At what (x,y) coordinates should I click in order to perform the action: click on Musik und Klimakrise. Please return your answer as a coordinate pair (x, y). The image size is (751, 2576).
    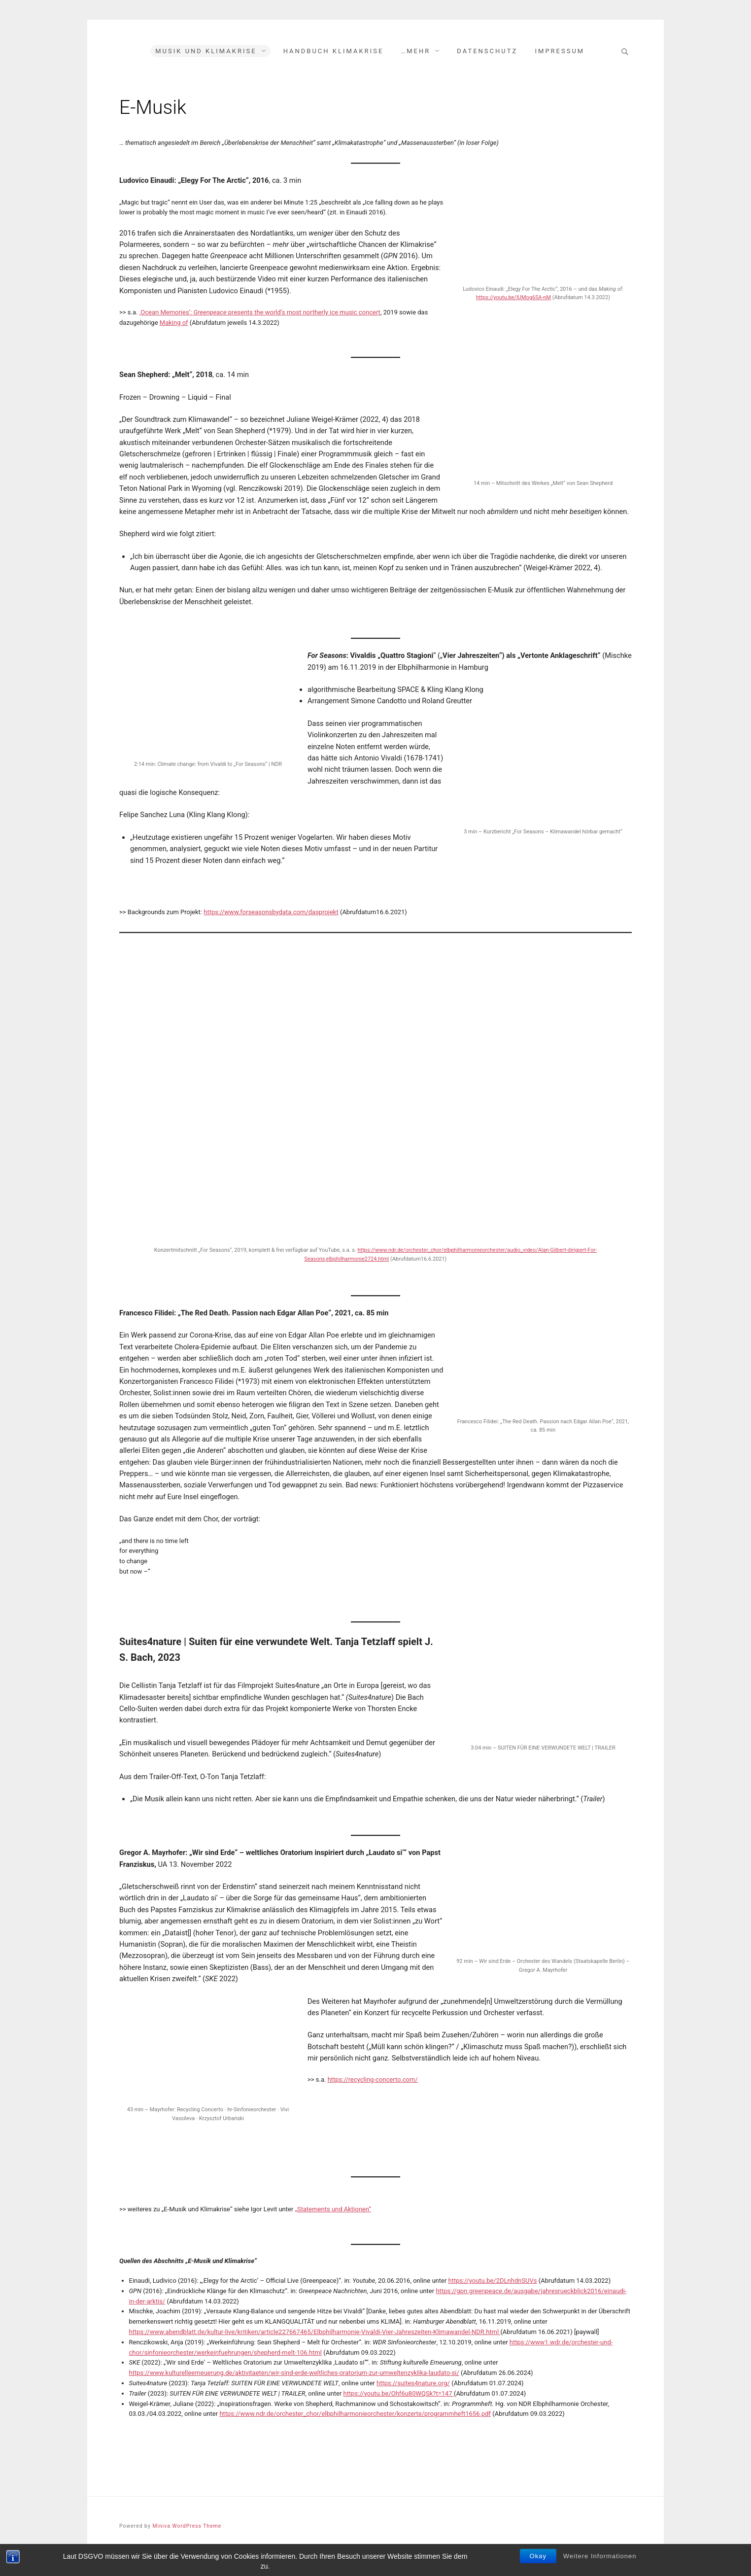
    Looking at the image, I should click on (205, 51).